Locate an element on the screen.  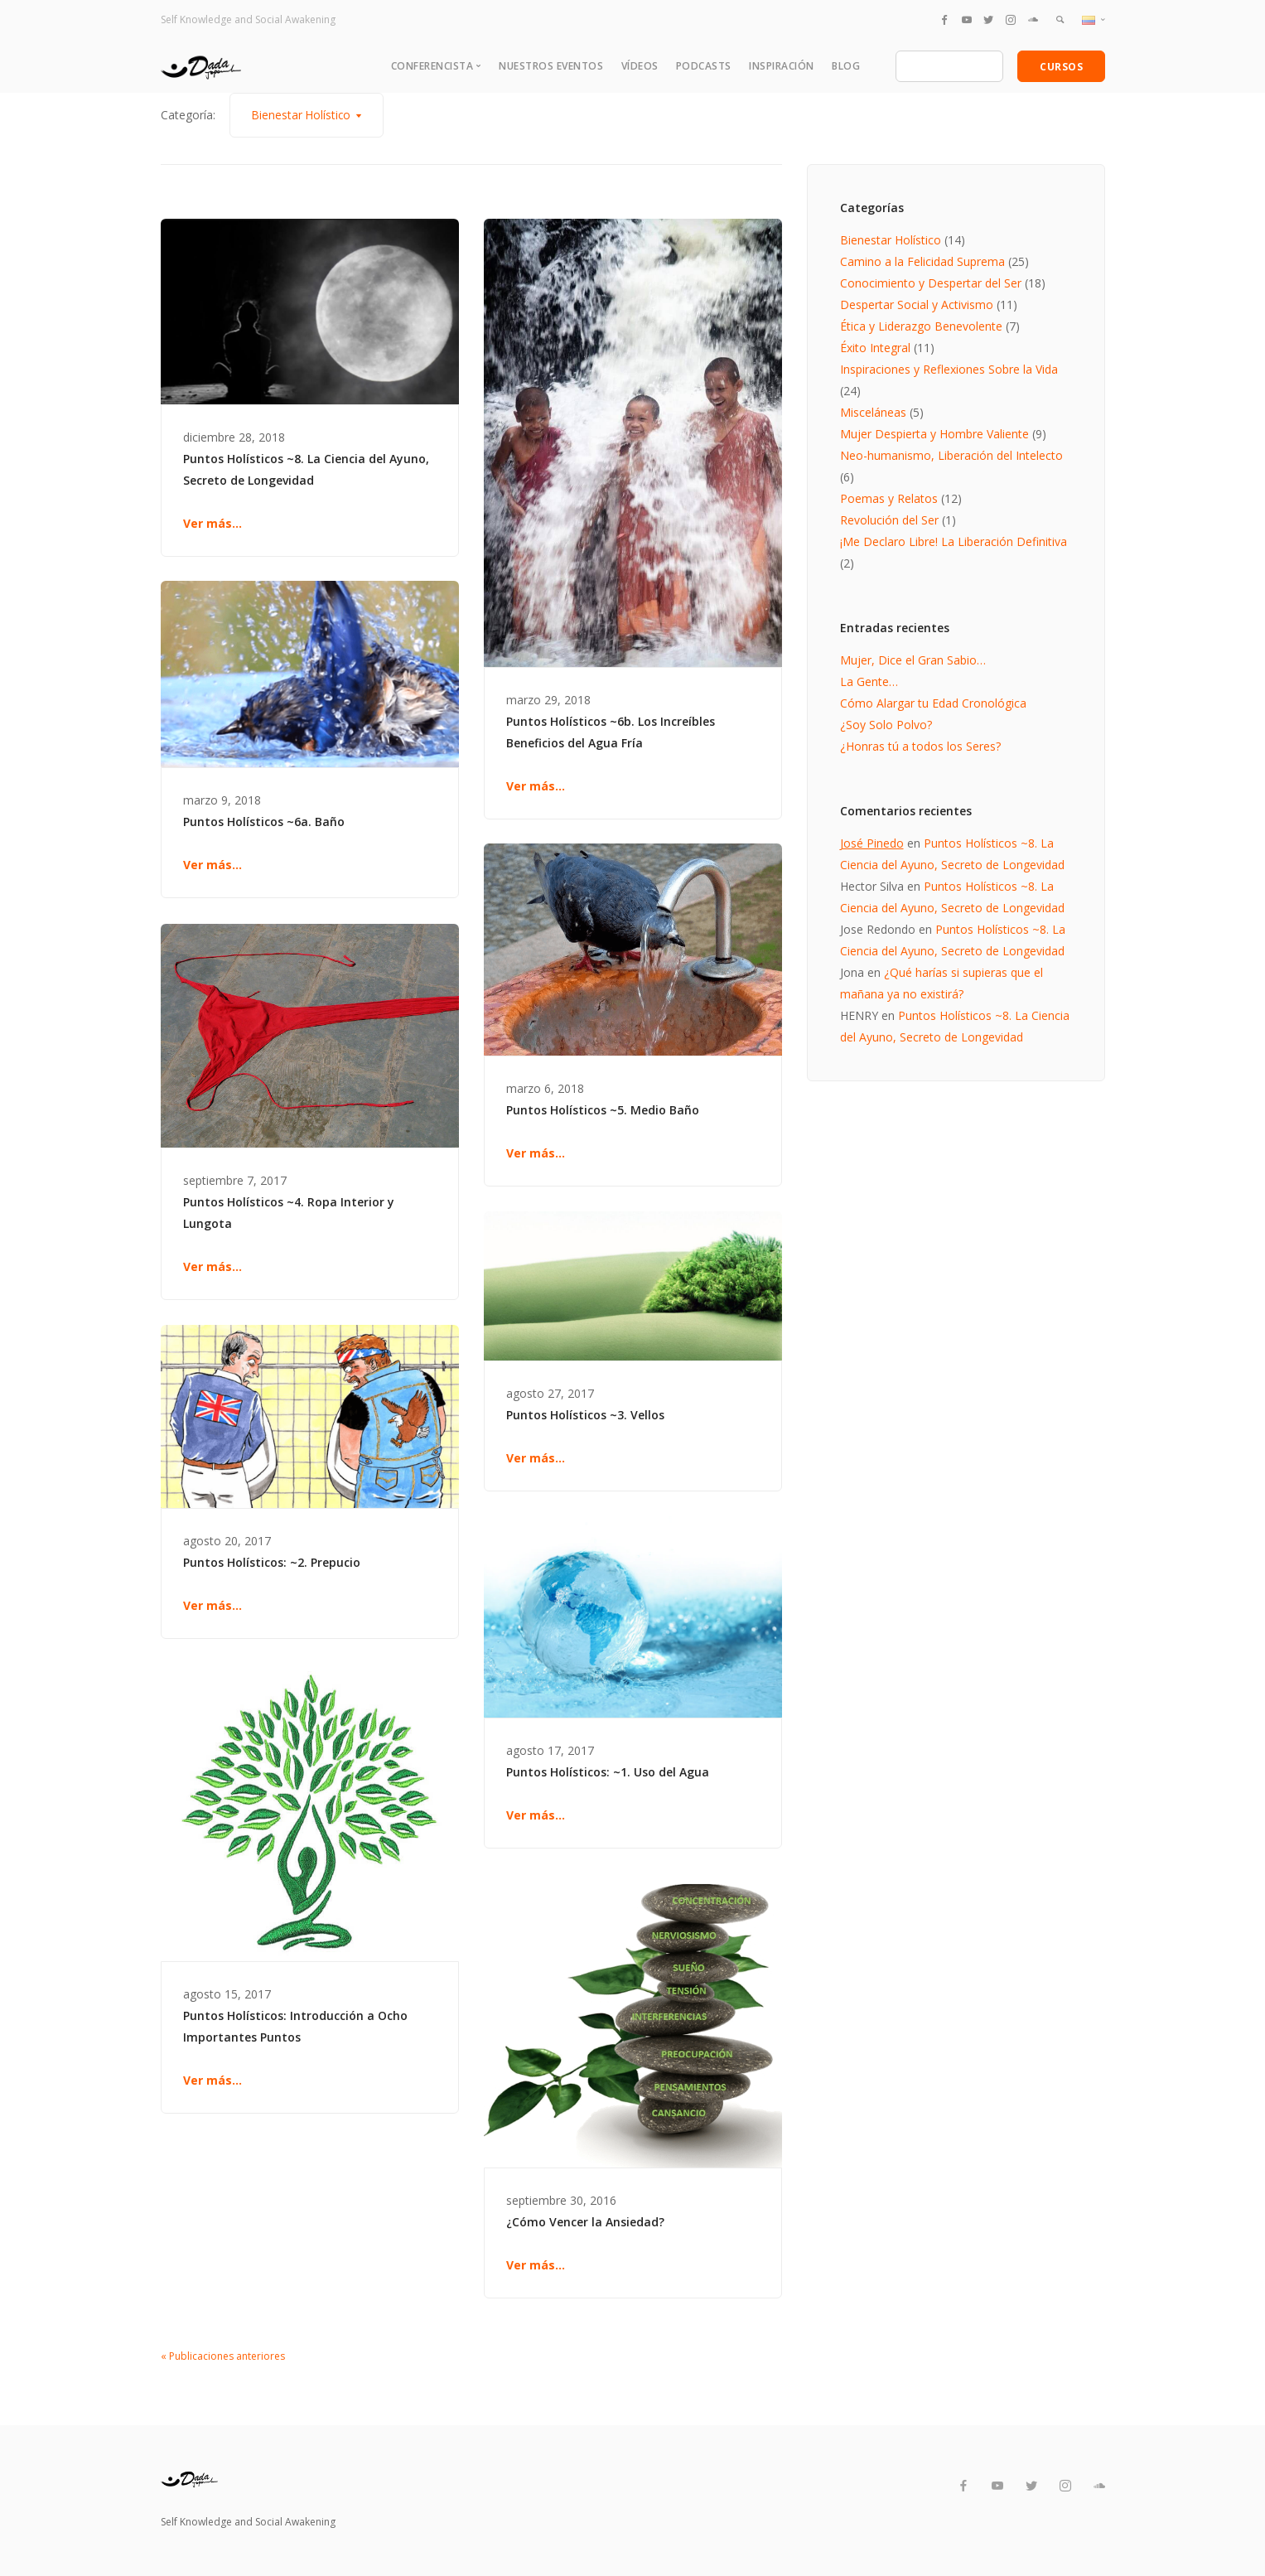
Inspiración is located at coordinates (781, 66).